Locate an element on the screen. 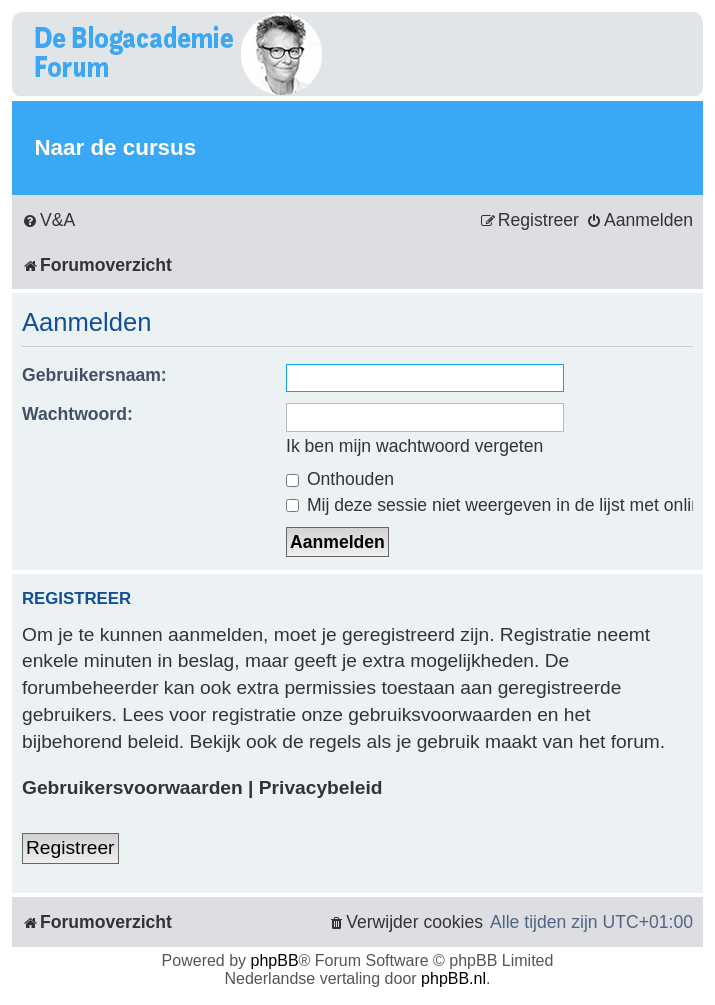 This screenshot has width=715, height=1005. Gebruikersnaam: is located at coordinates (94, 375).